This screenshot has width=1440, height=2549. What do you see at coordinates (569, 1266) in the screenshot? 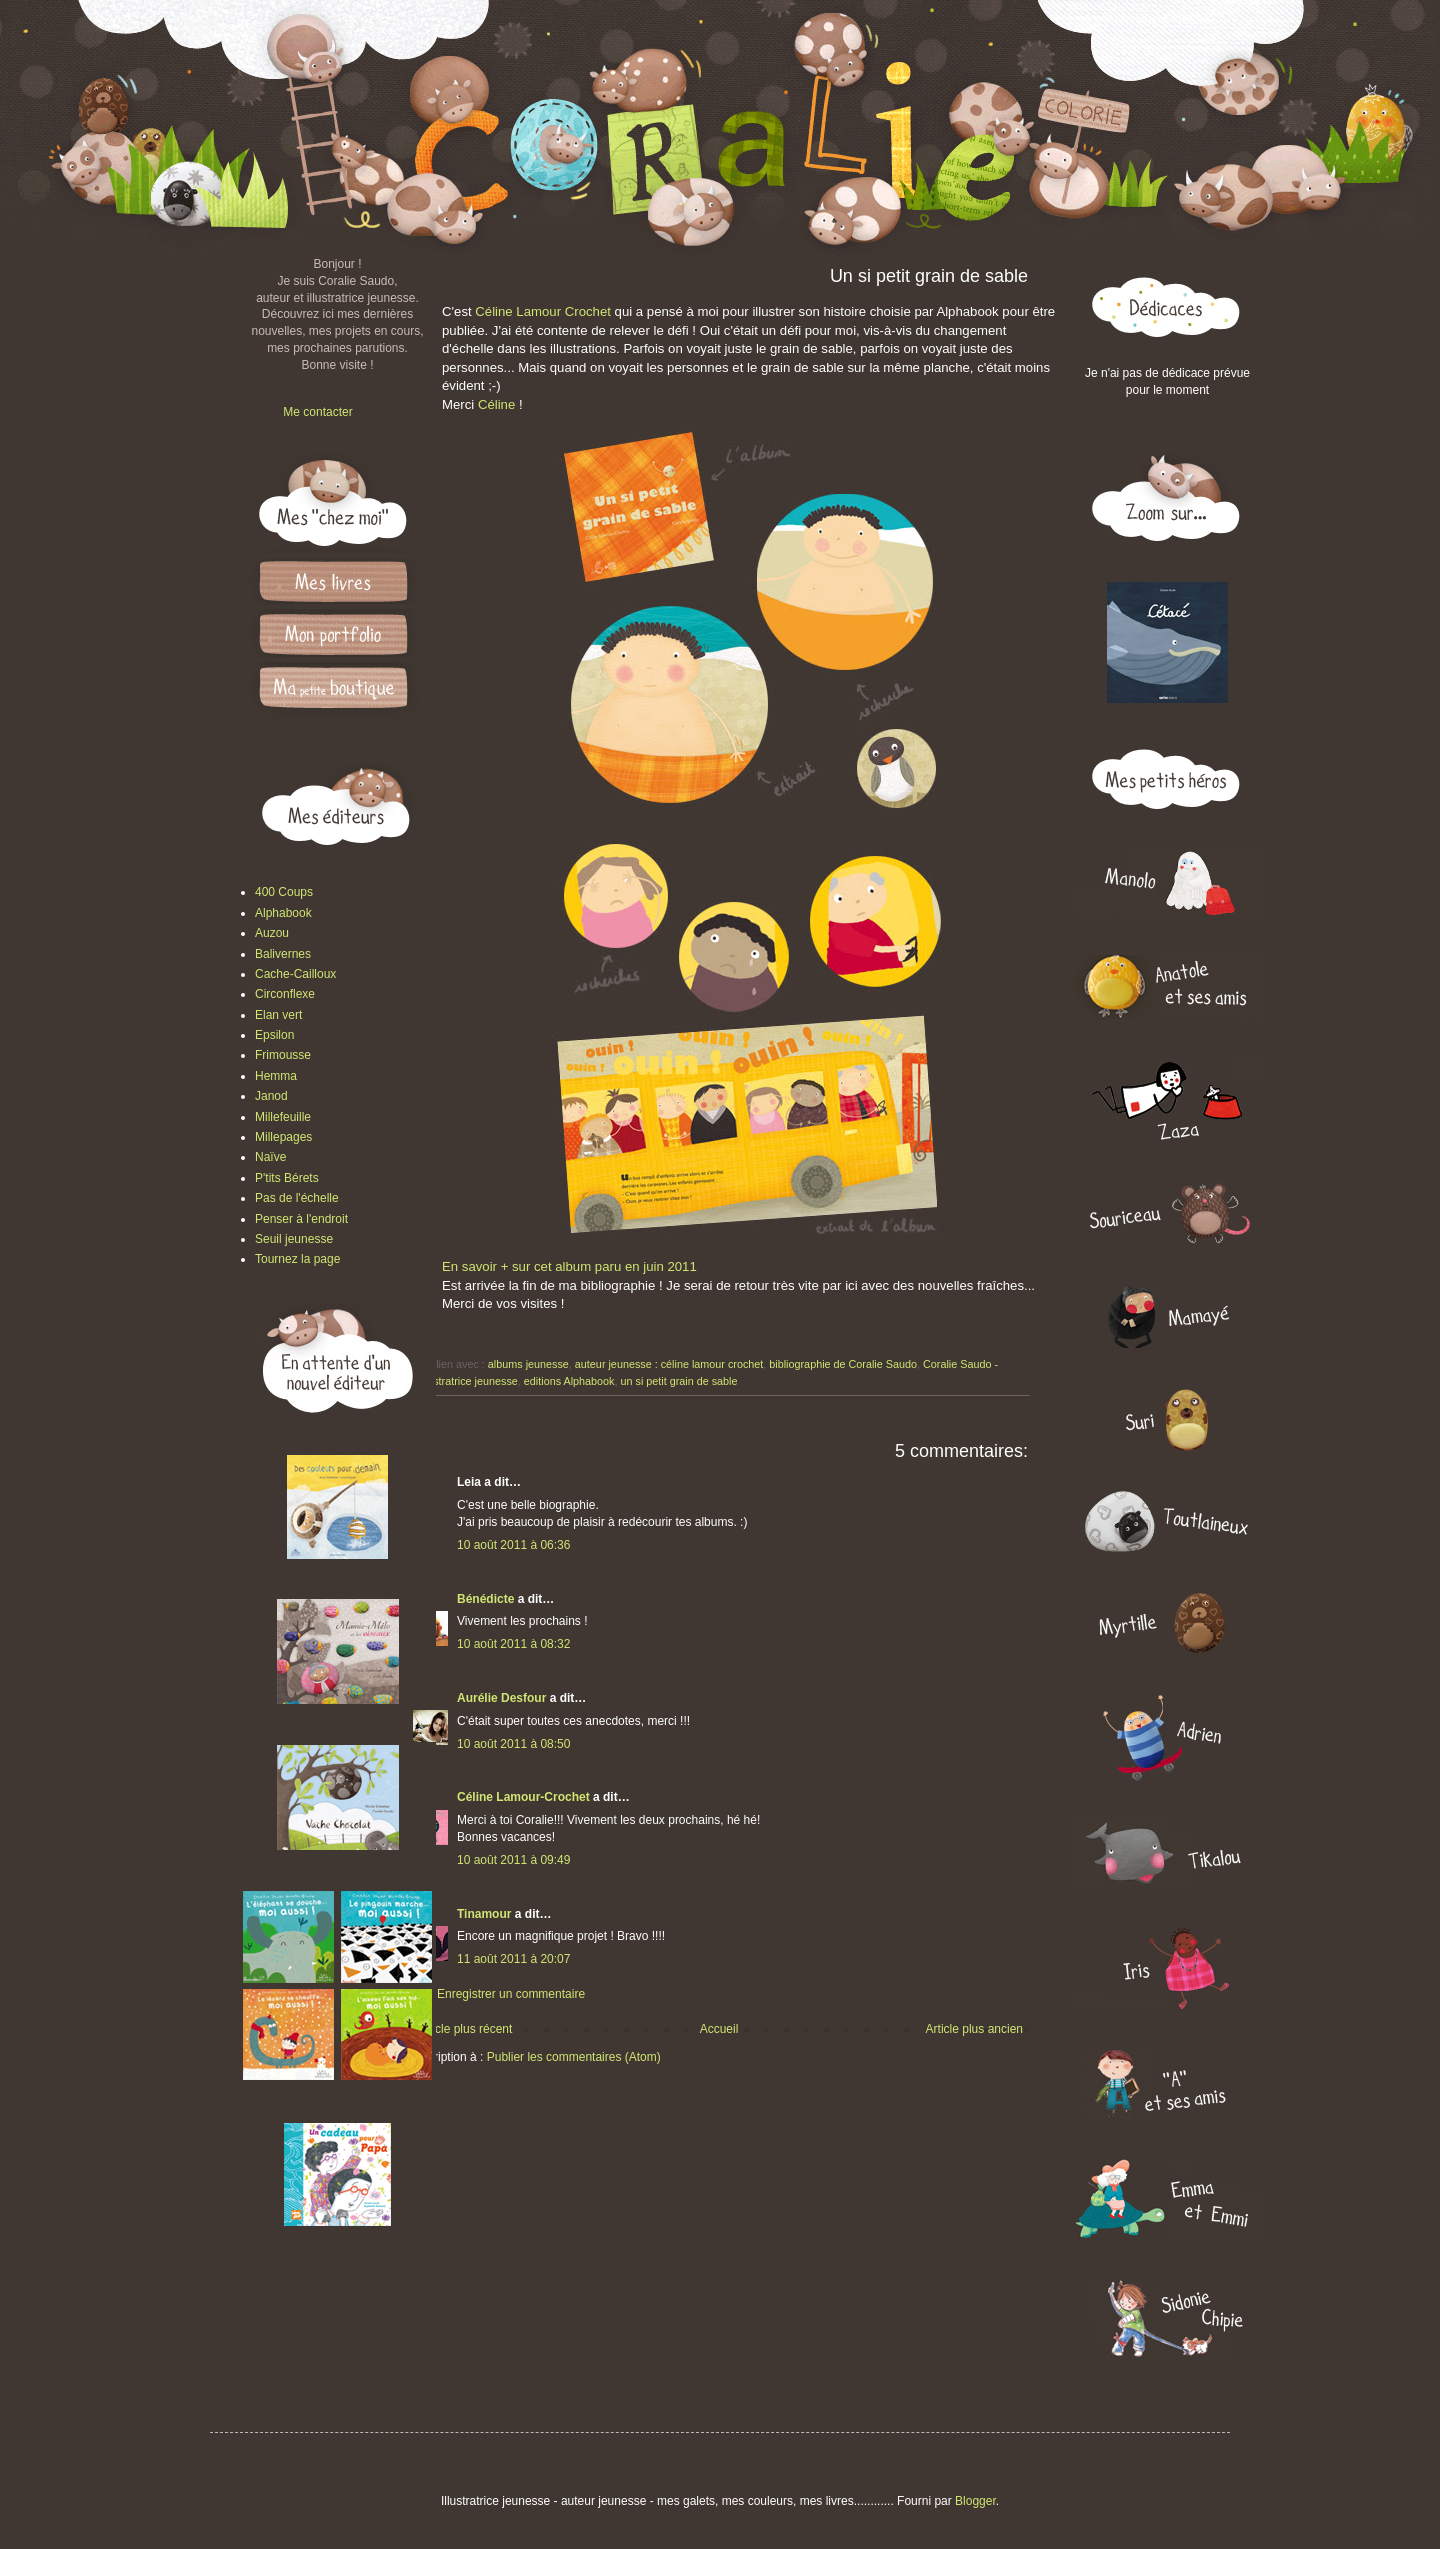
I see `En savoir + sur cet album paru en juin 2011` at bounding box center [569, 1266].